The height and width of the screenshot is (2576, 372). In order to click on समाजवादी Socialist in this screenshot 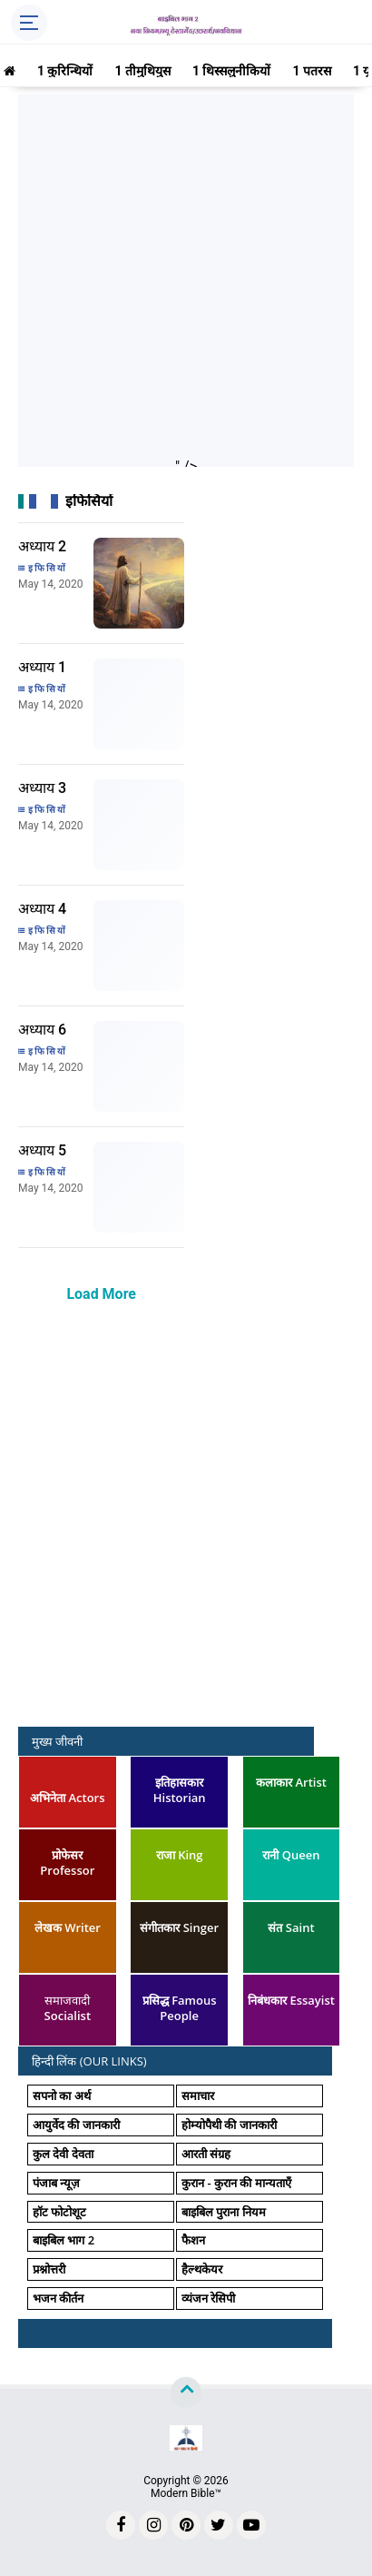, I will do `click(67, 2008)`.